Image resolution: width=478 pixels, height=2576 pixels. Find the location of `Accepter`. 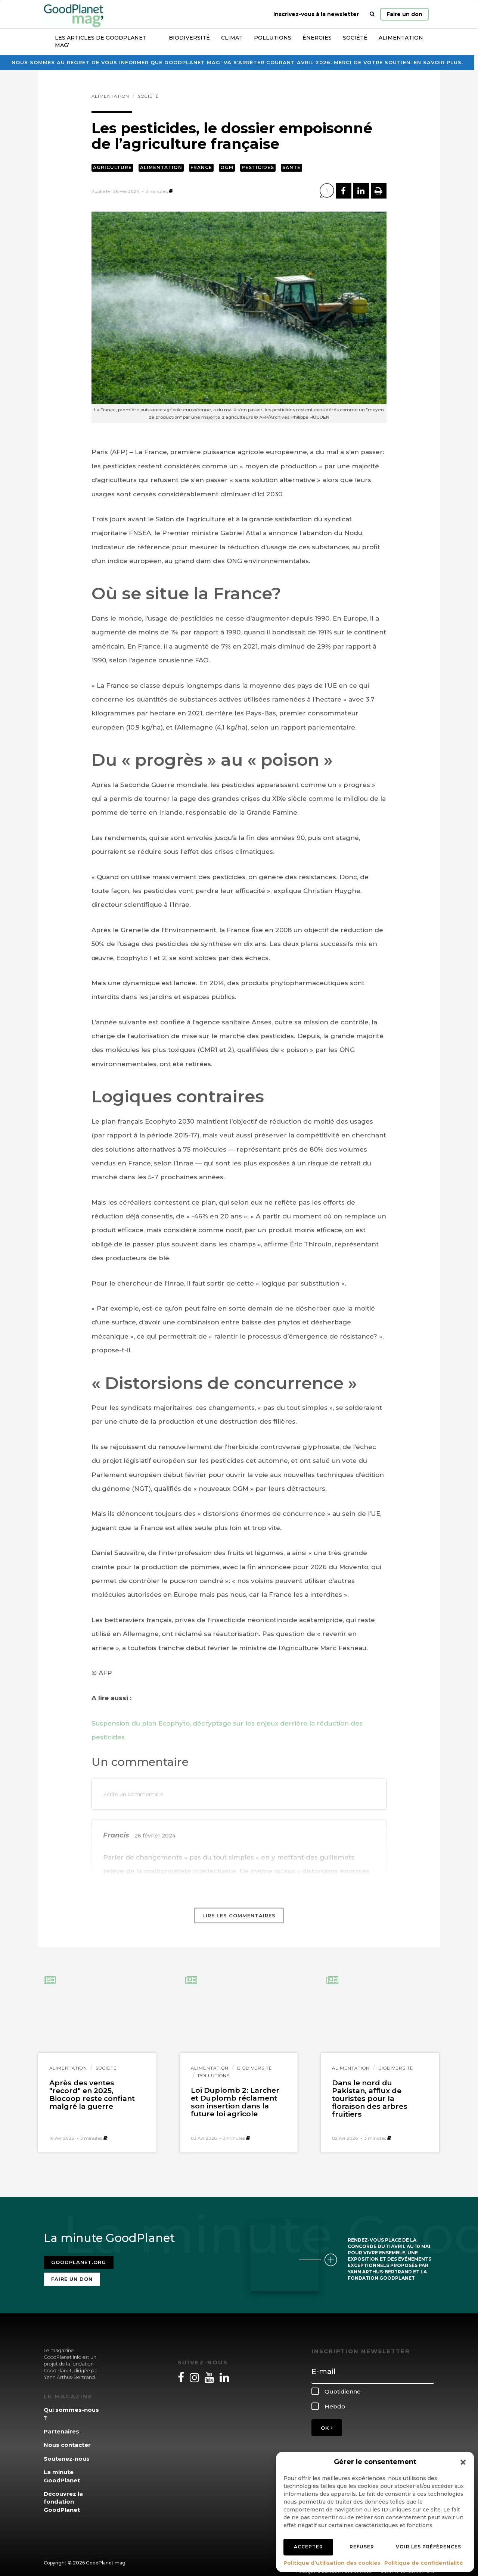

Accepter is located at coordinates (308, 2547).